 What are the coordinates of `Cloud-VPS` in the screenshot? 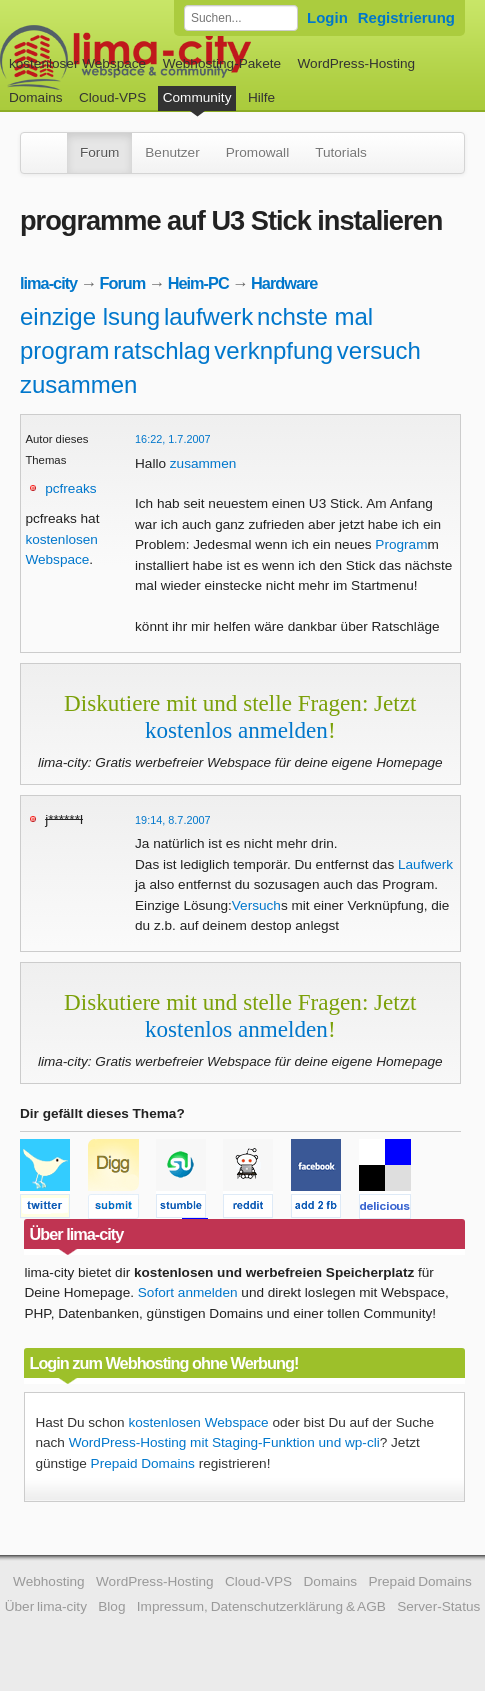 It's located at (112, 97).